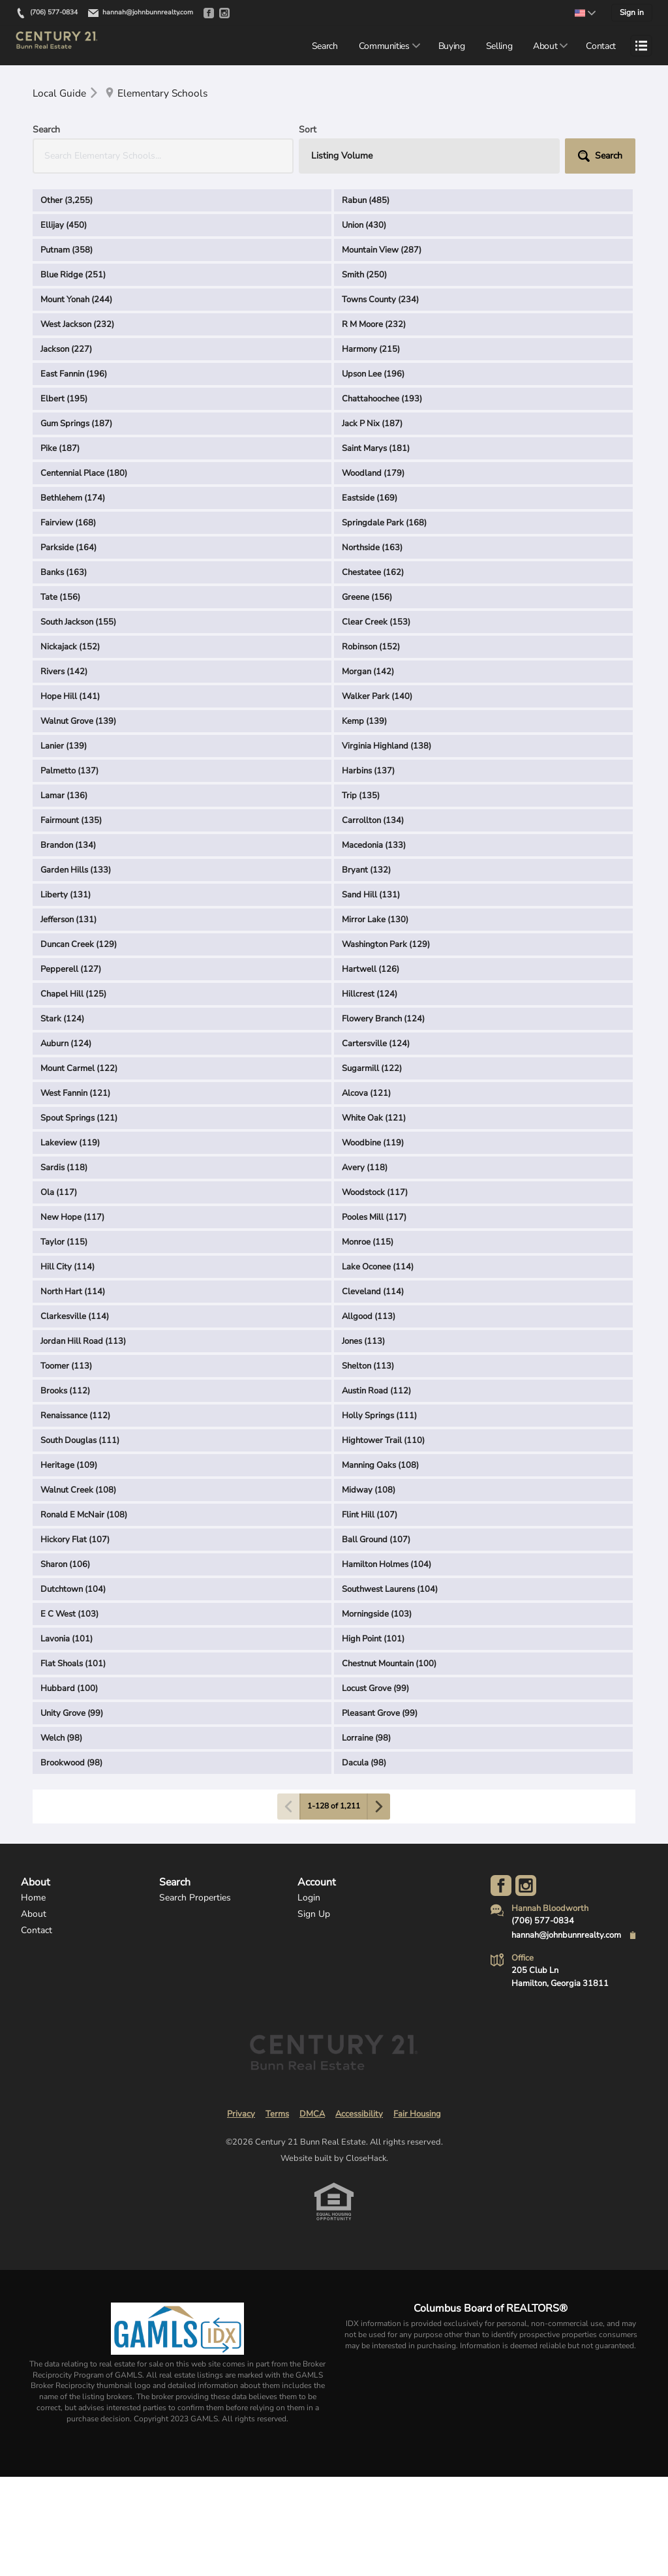 This screenshot has height=2576, width=668. What do you see at coordinates (58, 1193) in the screenshot?
I see `Ola (117)` at bounding box center [58, 1193].